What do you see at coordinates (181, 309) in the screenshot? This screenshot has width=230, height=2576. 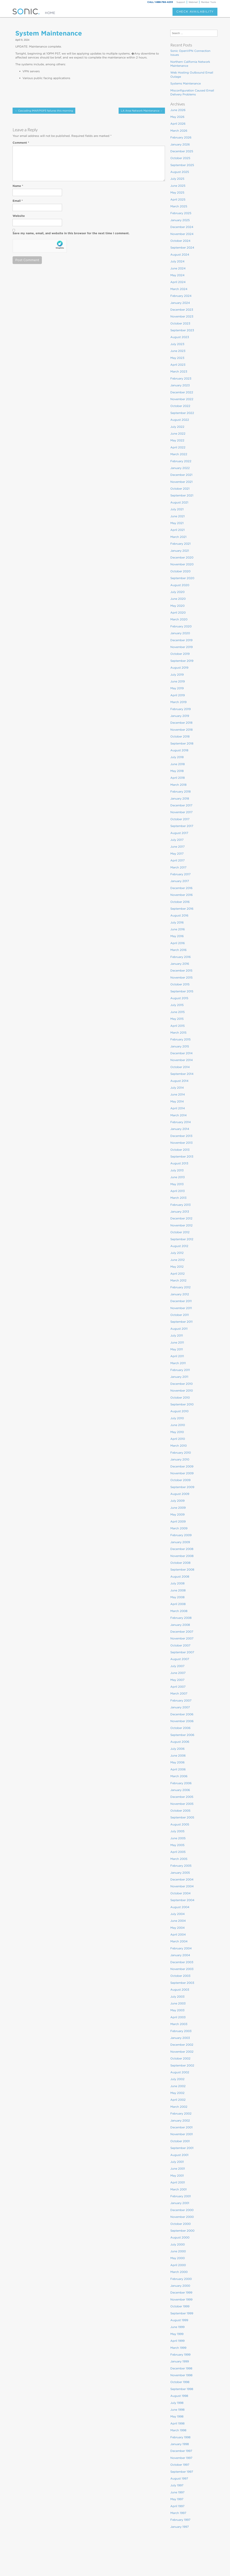 I see `December 2023` at bounding box center [181, 309].